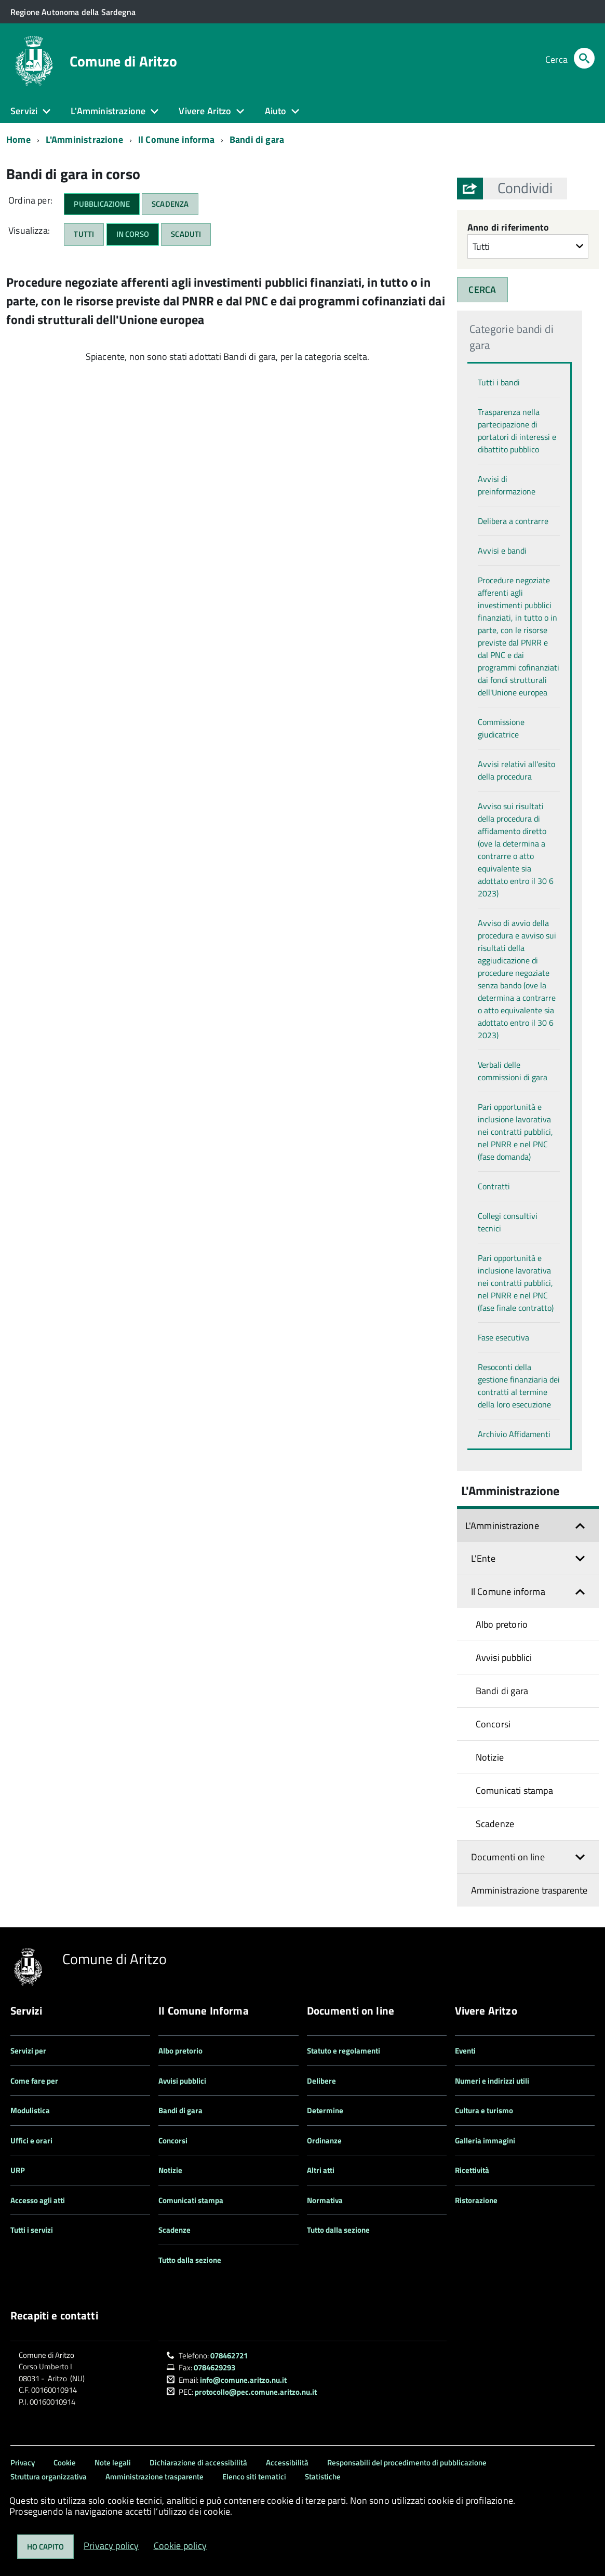  What do you see at coordinates (407, 2462) in the screenshot?
I see `Responsabili del procedimento di pubblicazione` at bounding box center [407, 2462].